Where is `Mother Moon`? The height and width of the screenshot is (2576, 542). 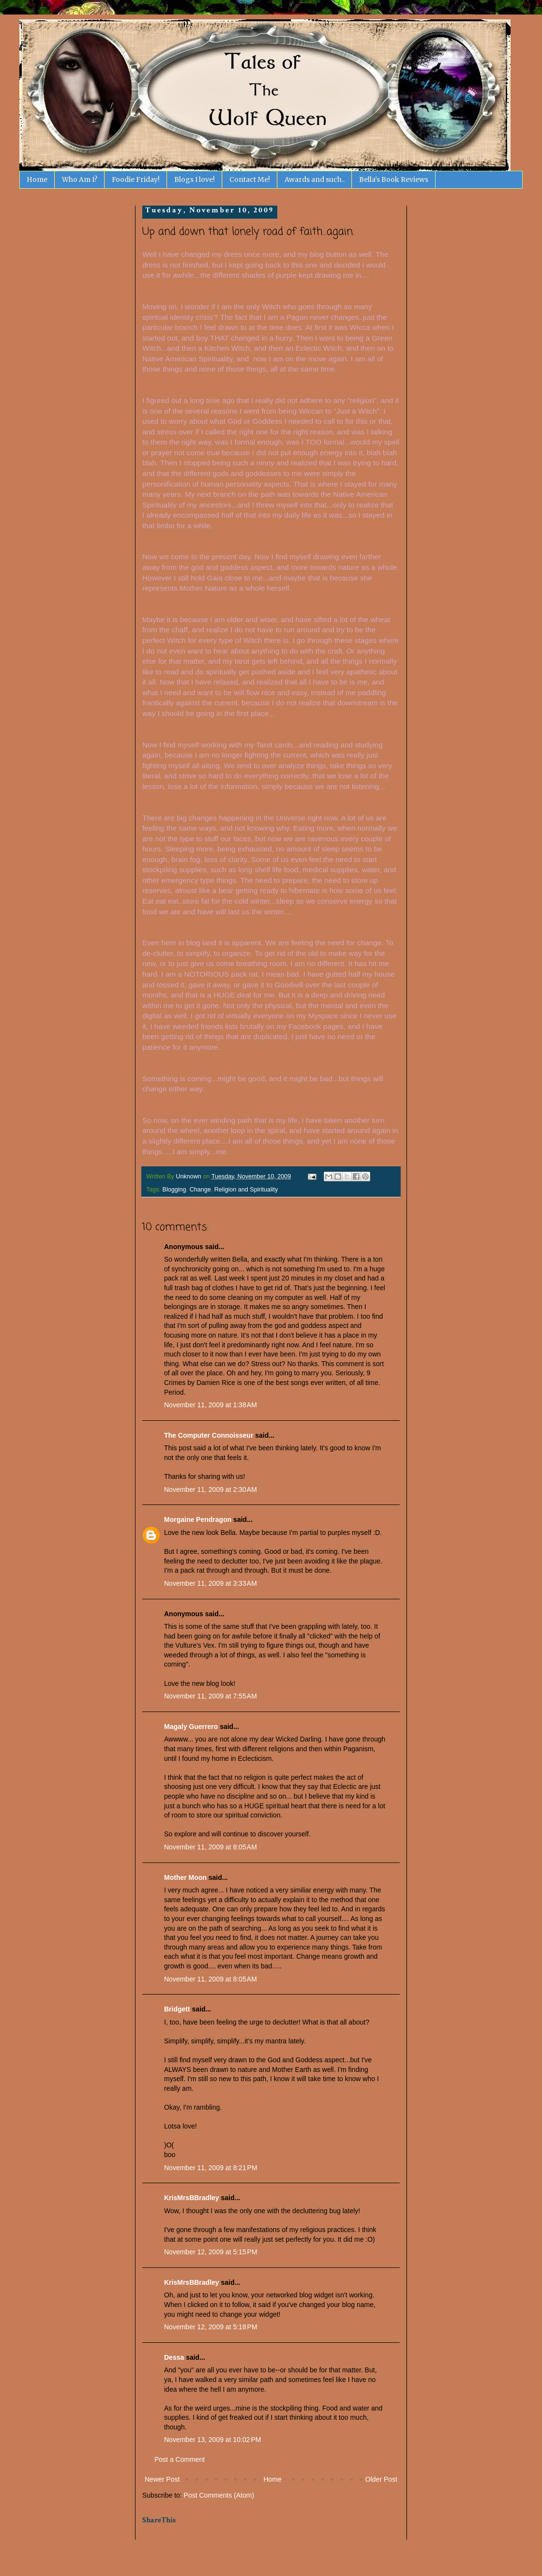
Mother Moon is located at coordinates (185, 1877).